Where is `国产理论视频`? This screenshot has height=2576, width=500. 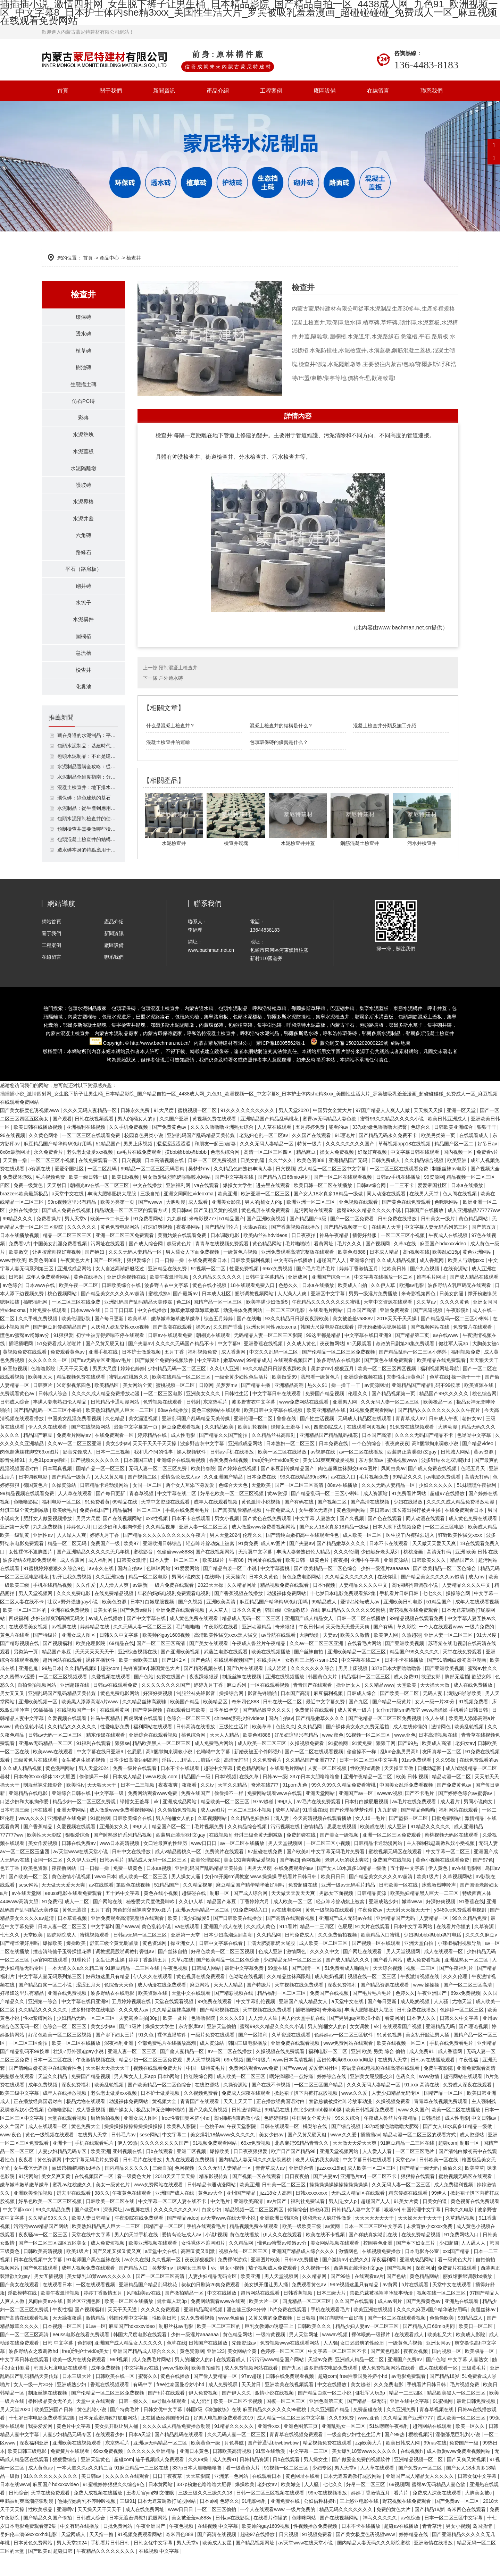
国产理论视频 is located at coordinates (474, 2047).